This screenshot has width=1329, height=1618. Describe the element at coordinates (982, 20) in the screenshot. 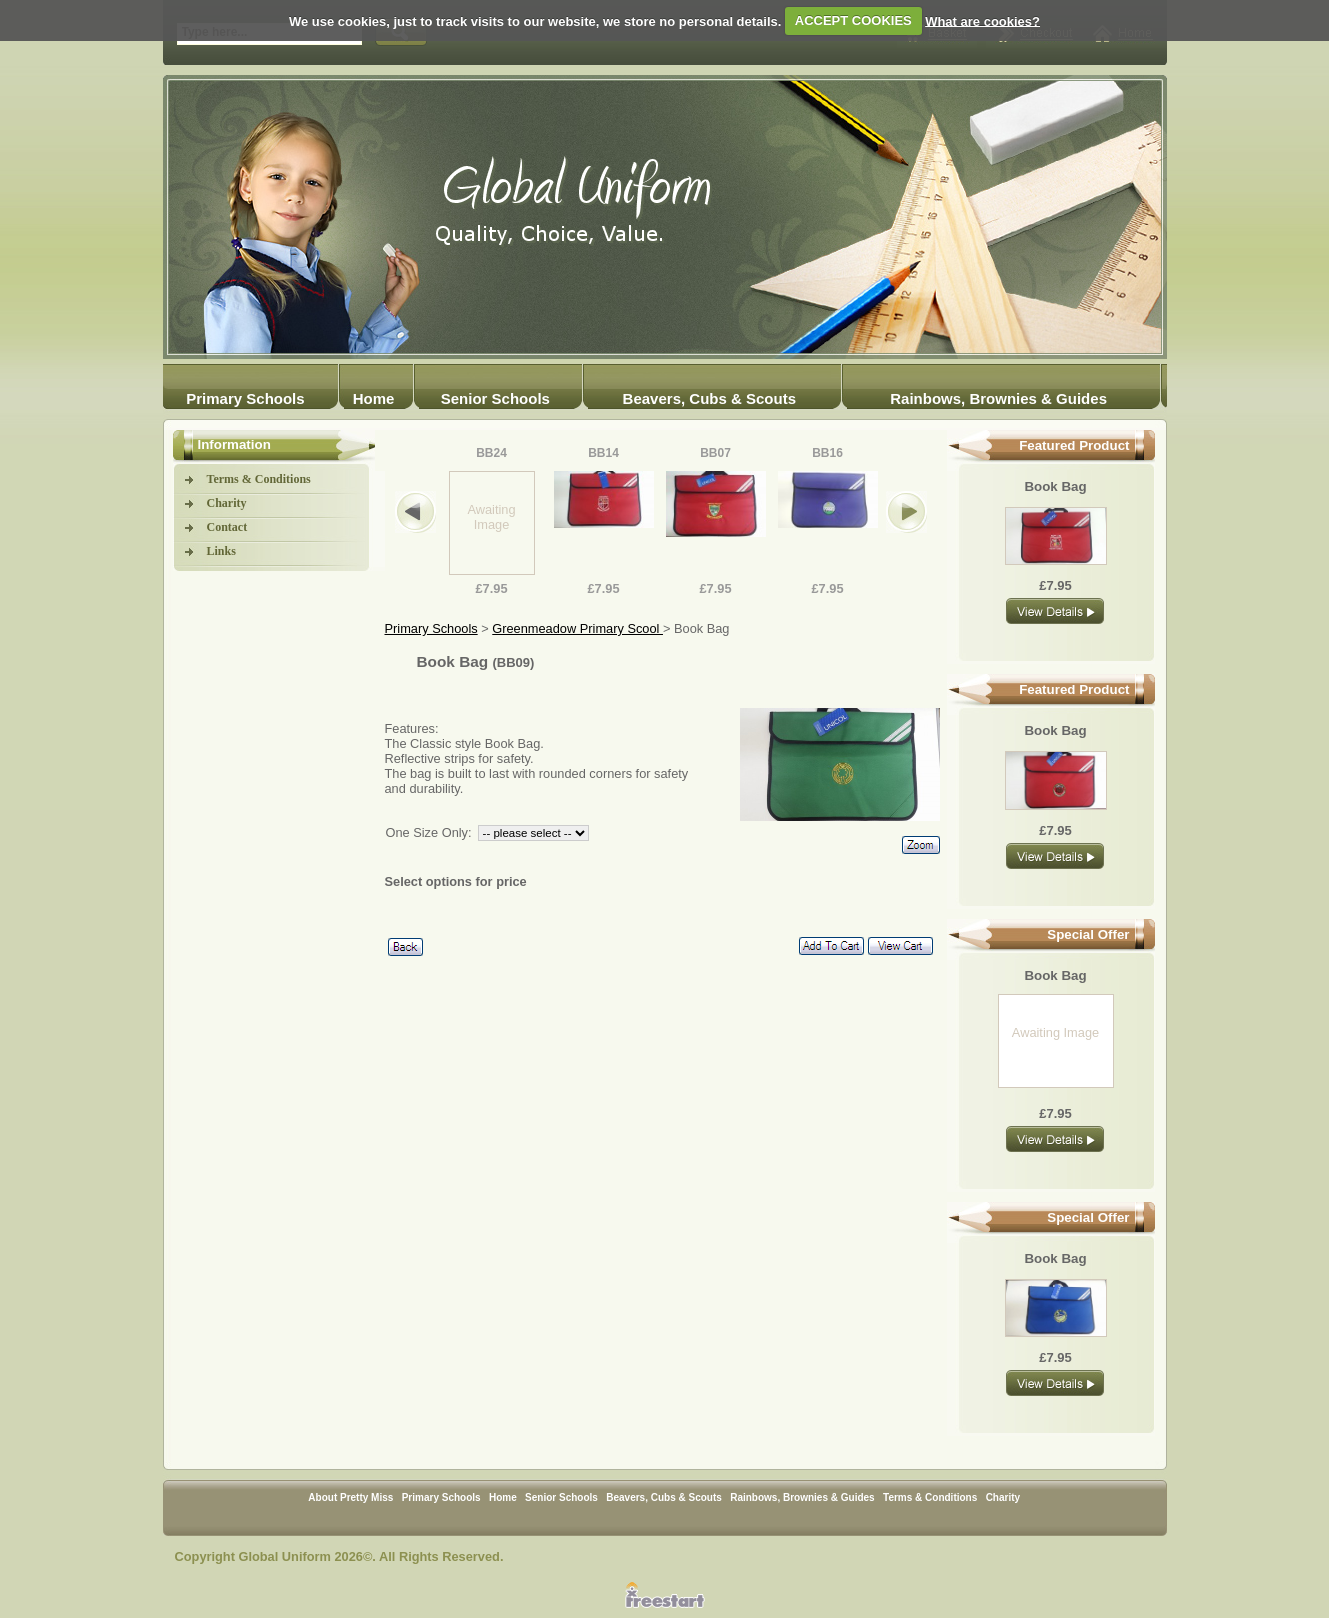

I see `What are cookies?` at that location.